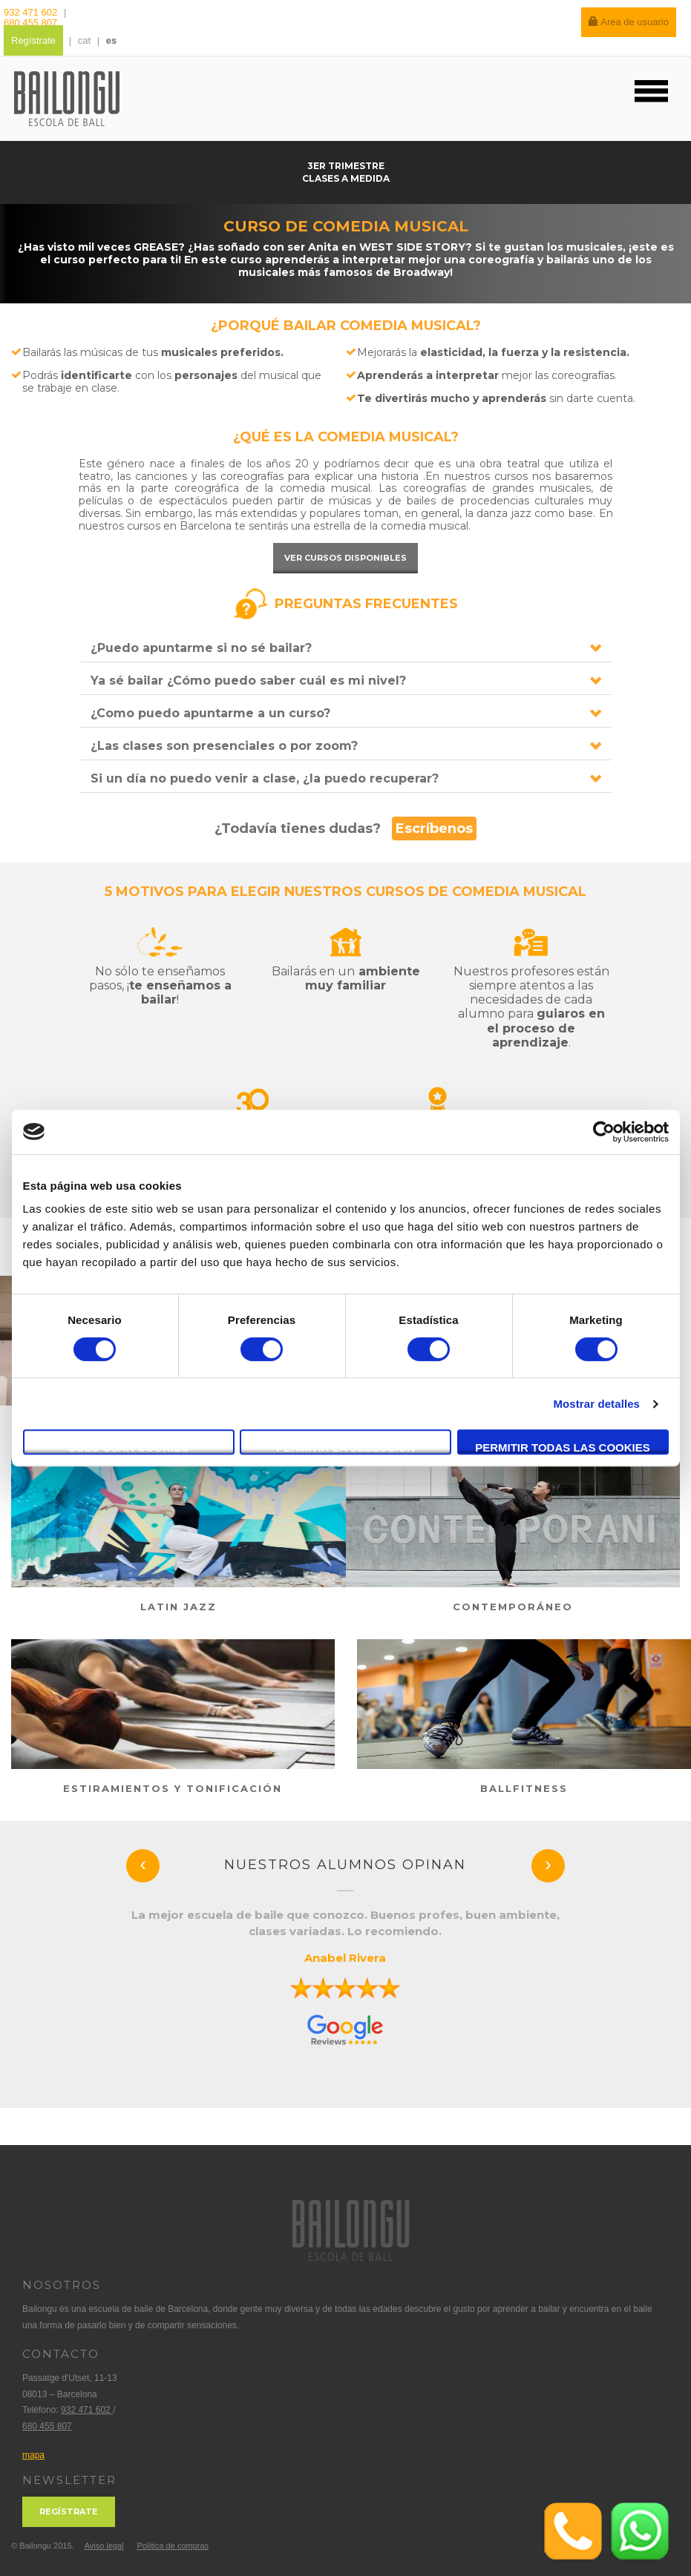  What do you see at coordinates (104, 2545) in the screenshot?
I see `Aviso legal` at bounding box center [104, 2545].